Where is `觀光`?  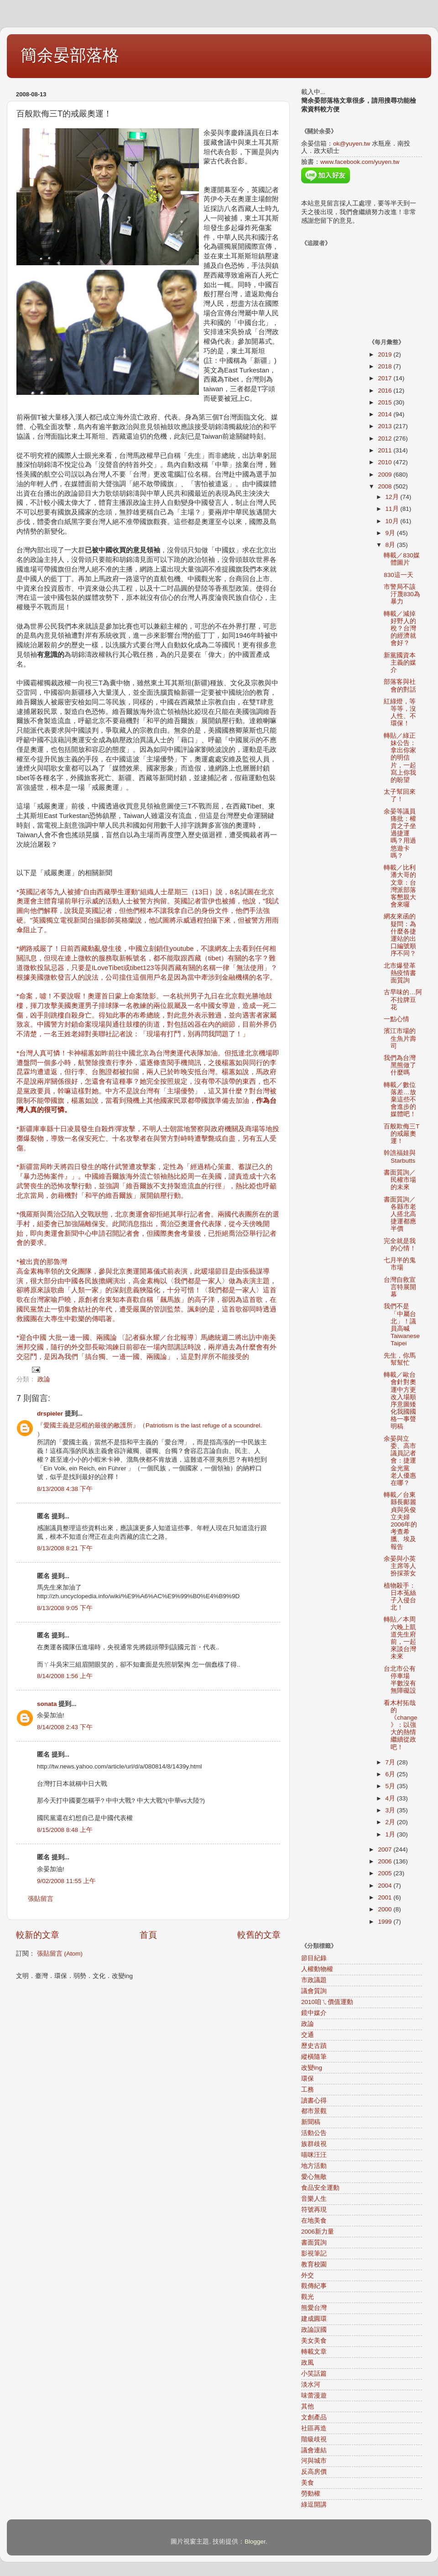 觀光 is located at coordinates (307, 2296).